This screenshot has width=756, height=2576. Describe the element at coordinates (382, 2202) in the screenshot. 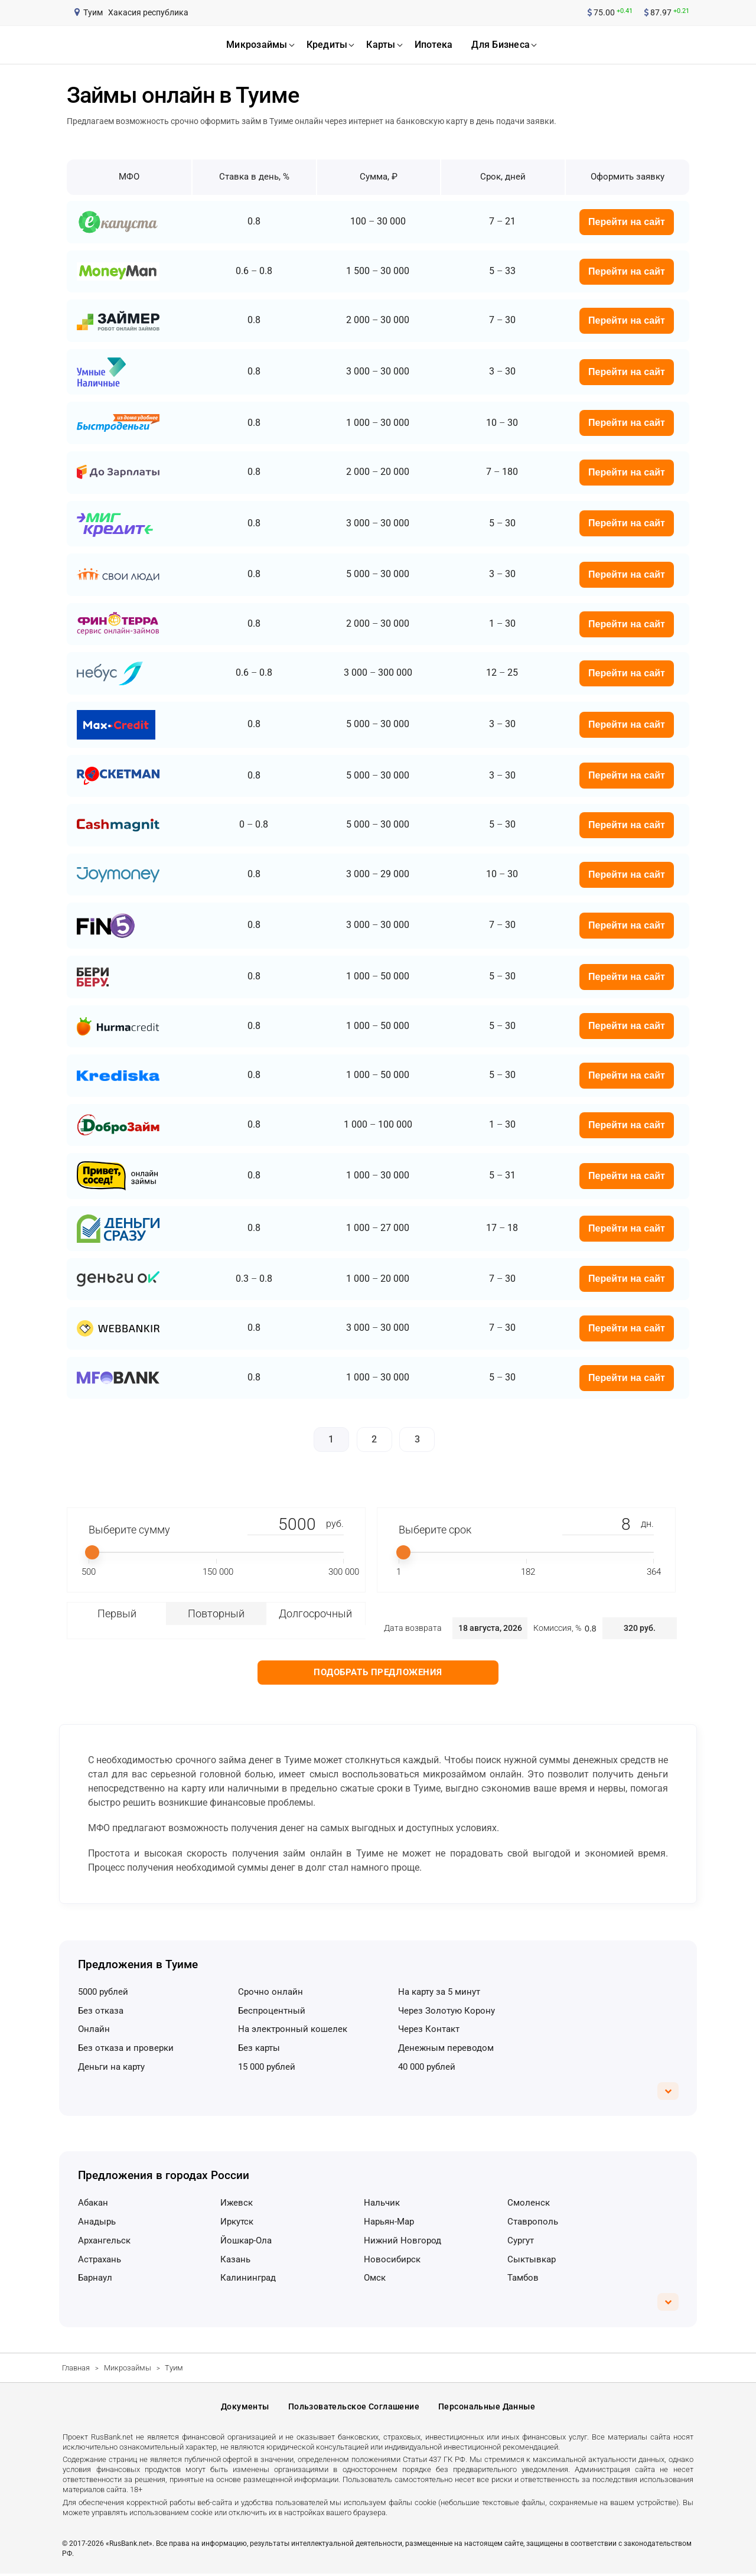

I see `Нальчик` at that location.